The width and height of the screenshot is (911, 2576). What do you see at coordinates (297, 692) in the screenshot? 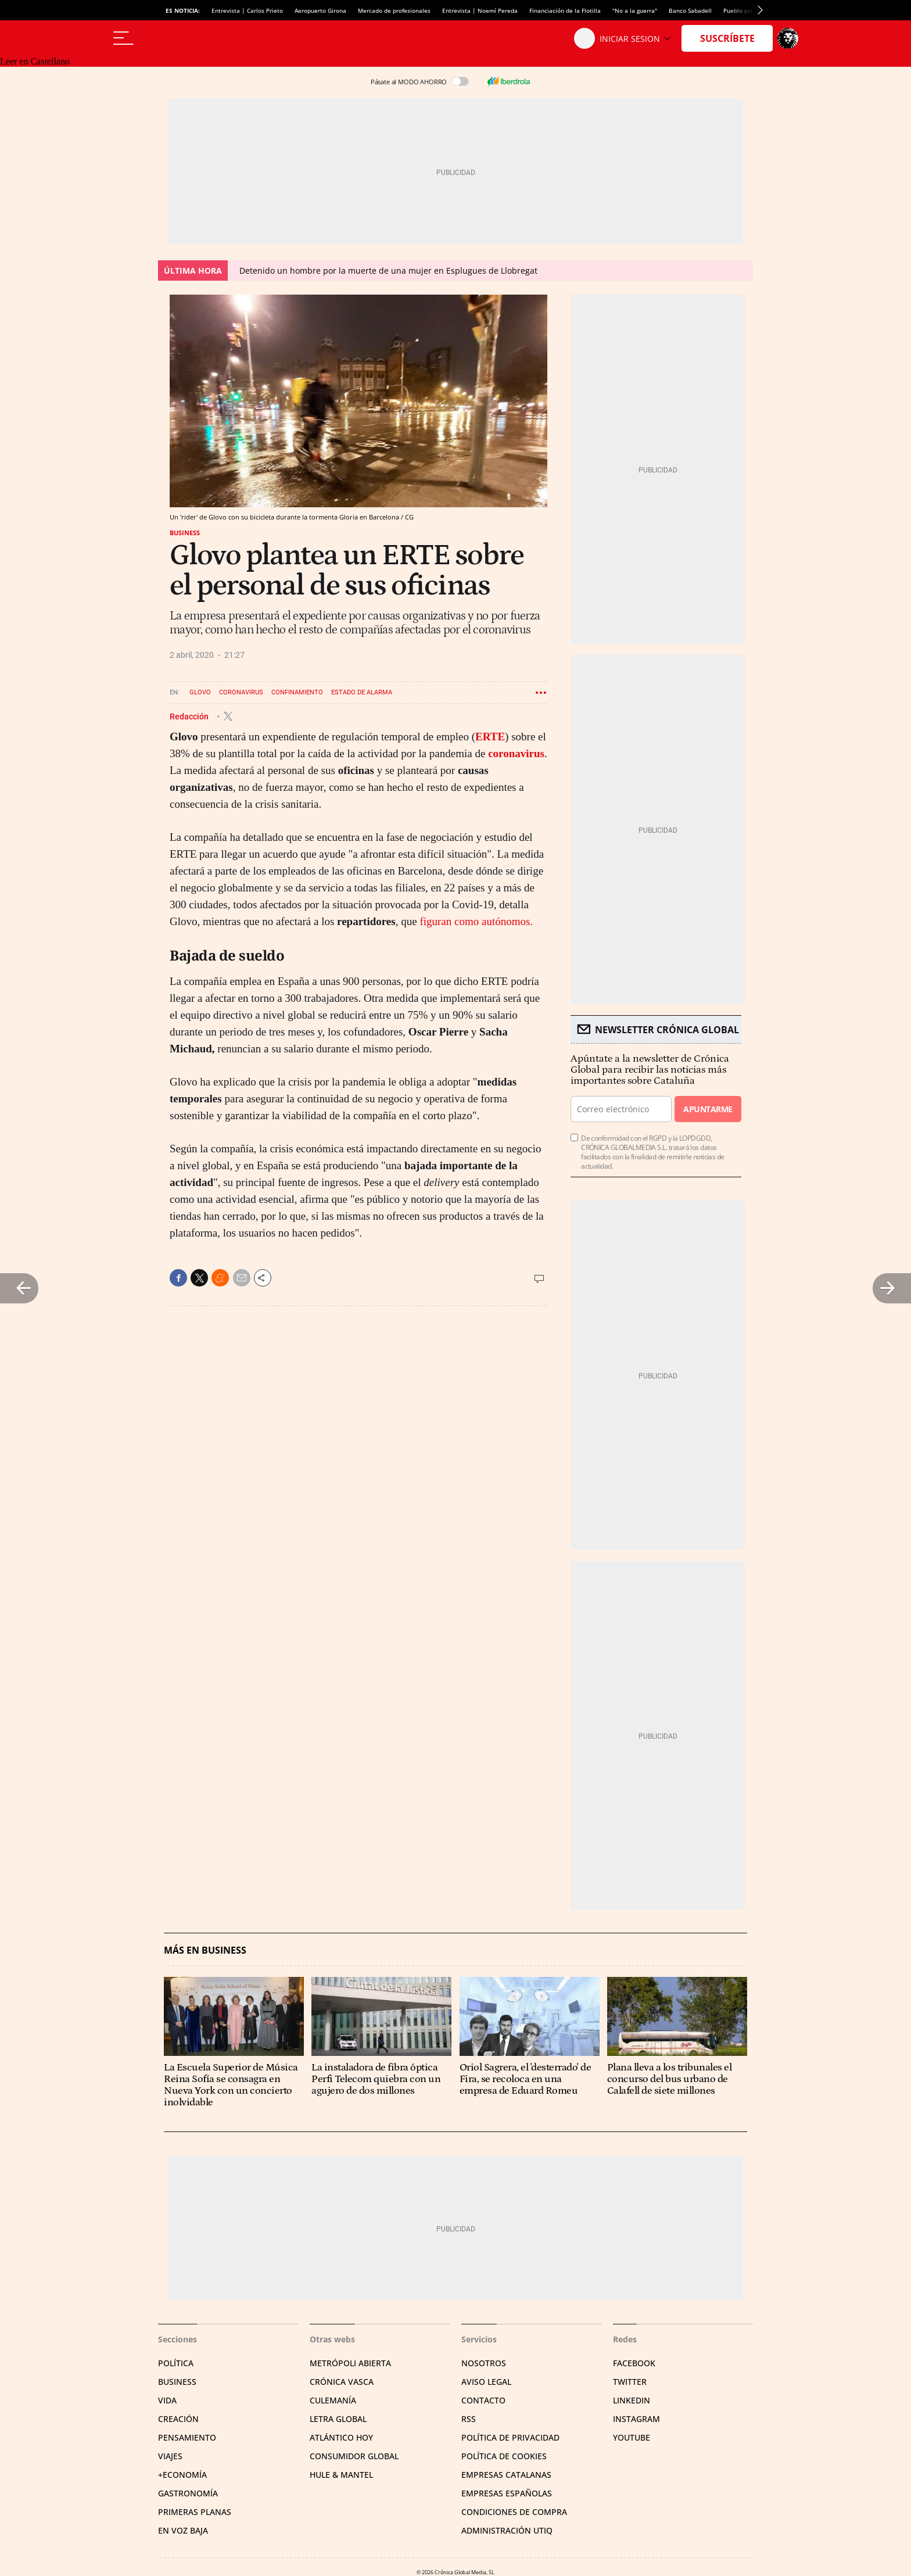
I see `Confinamiento` at bounding box center [297, 692].